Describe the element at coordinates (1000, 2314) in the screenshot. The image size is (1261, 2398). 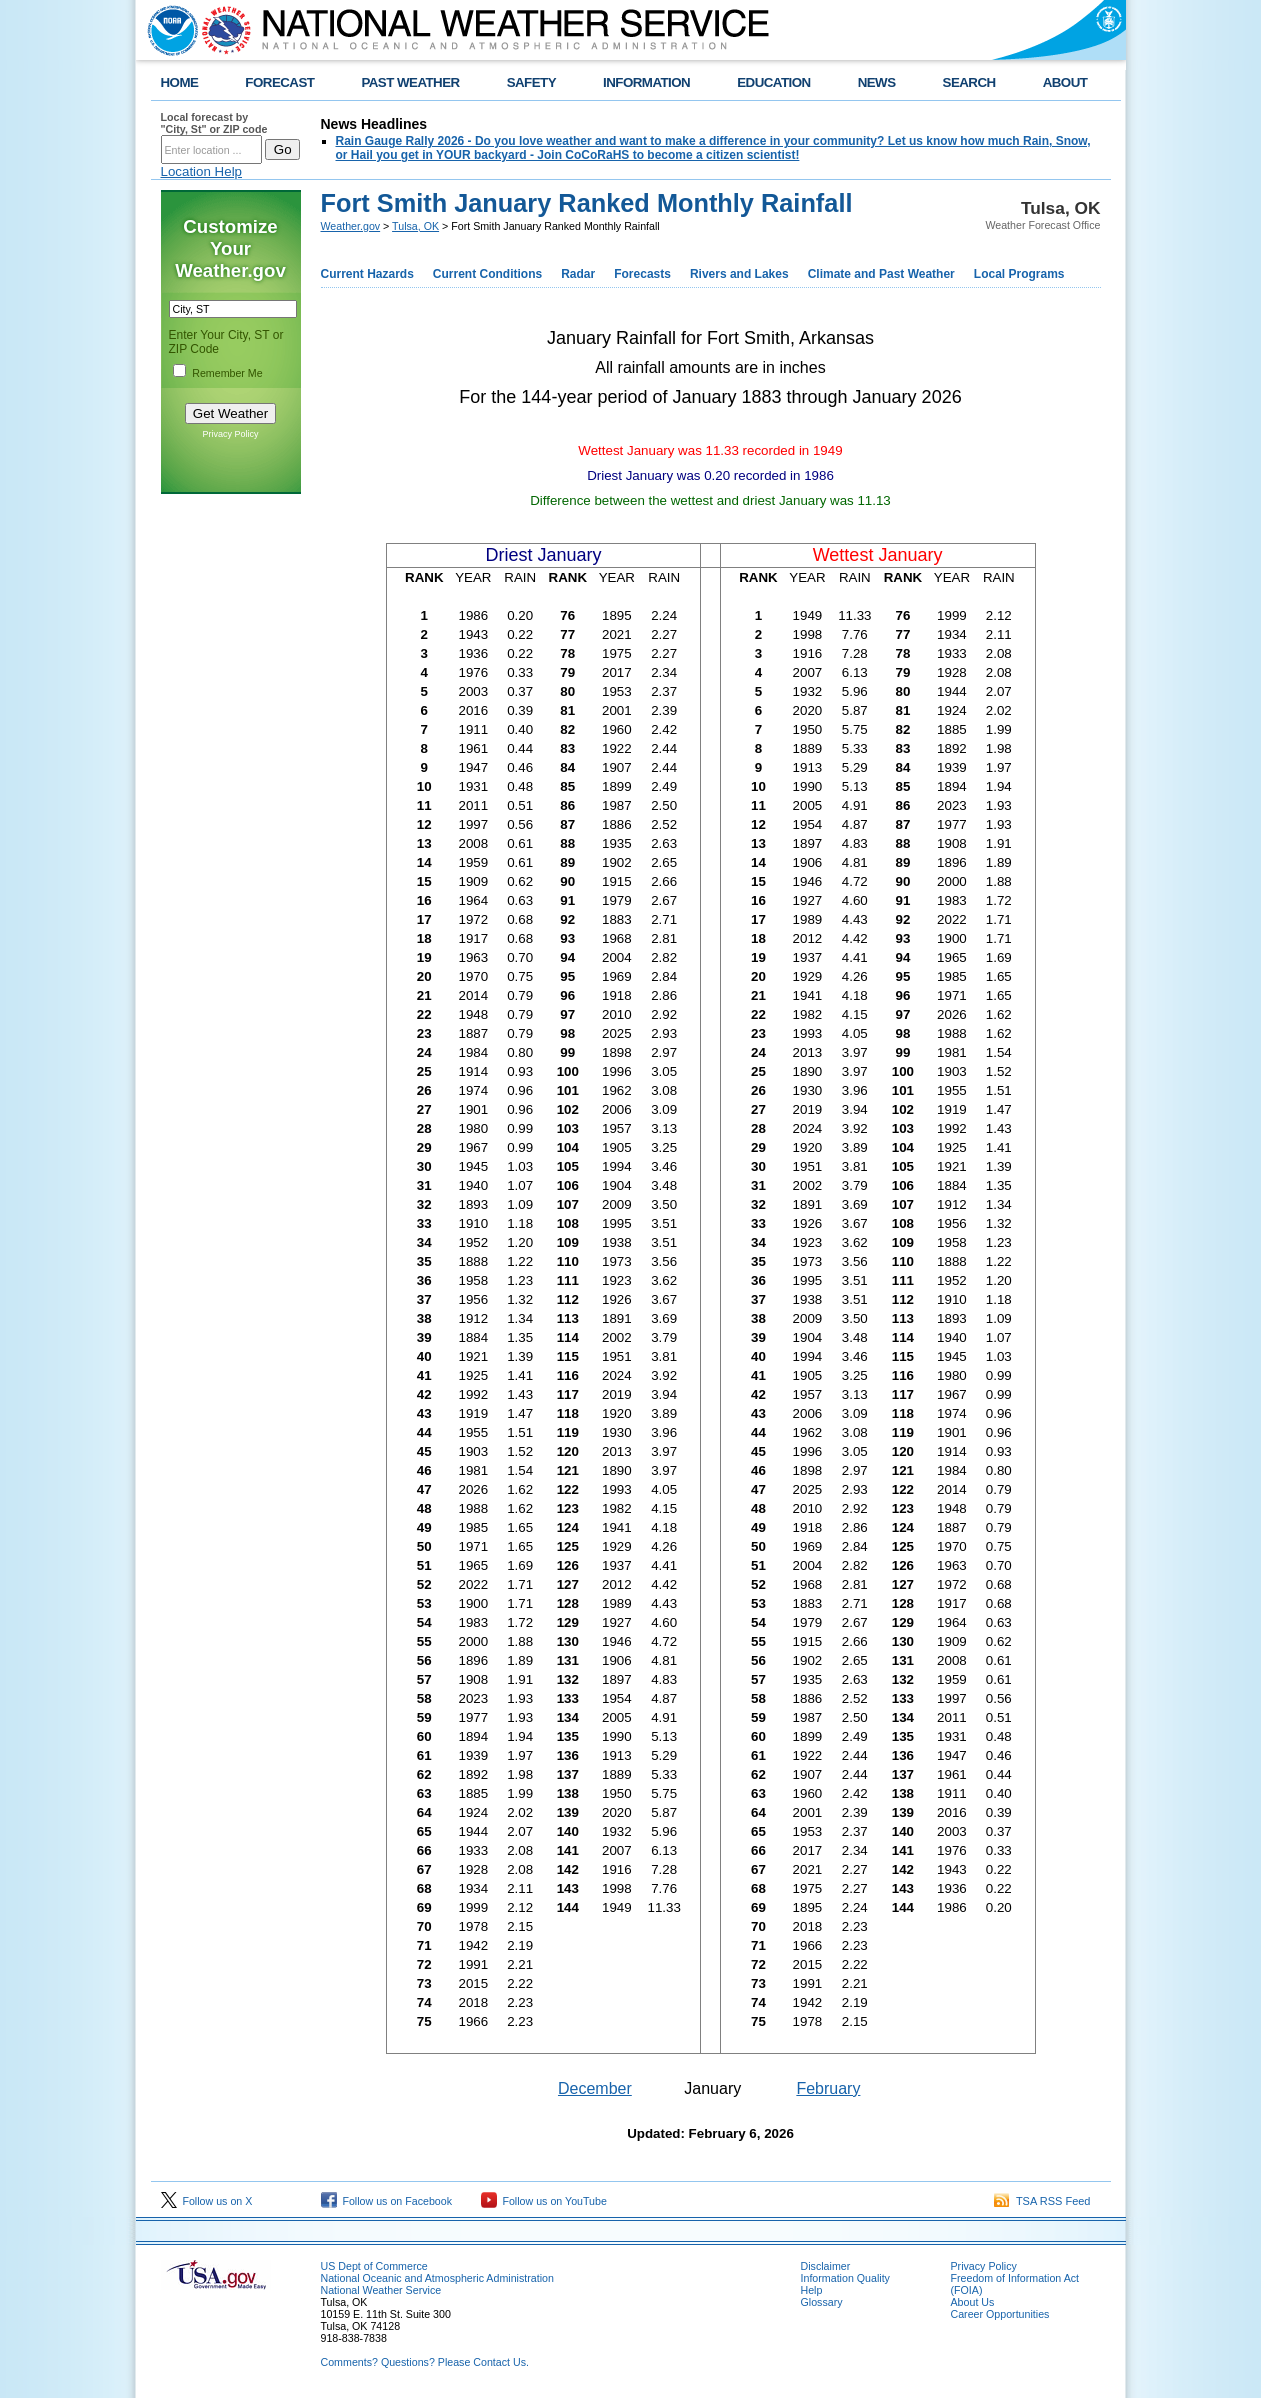
I see `Career Opportunities` at that location.